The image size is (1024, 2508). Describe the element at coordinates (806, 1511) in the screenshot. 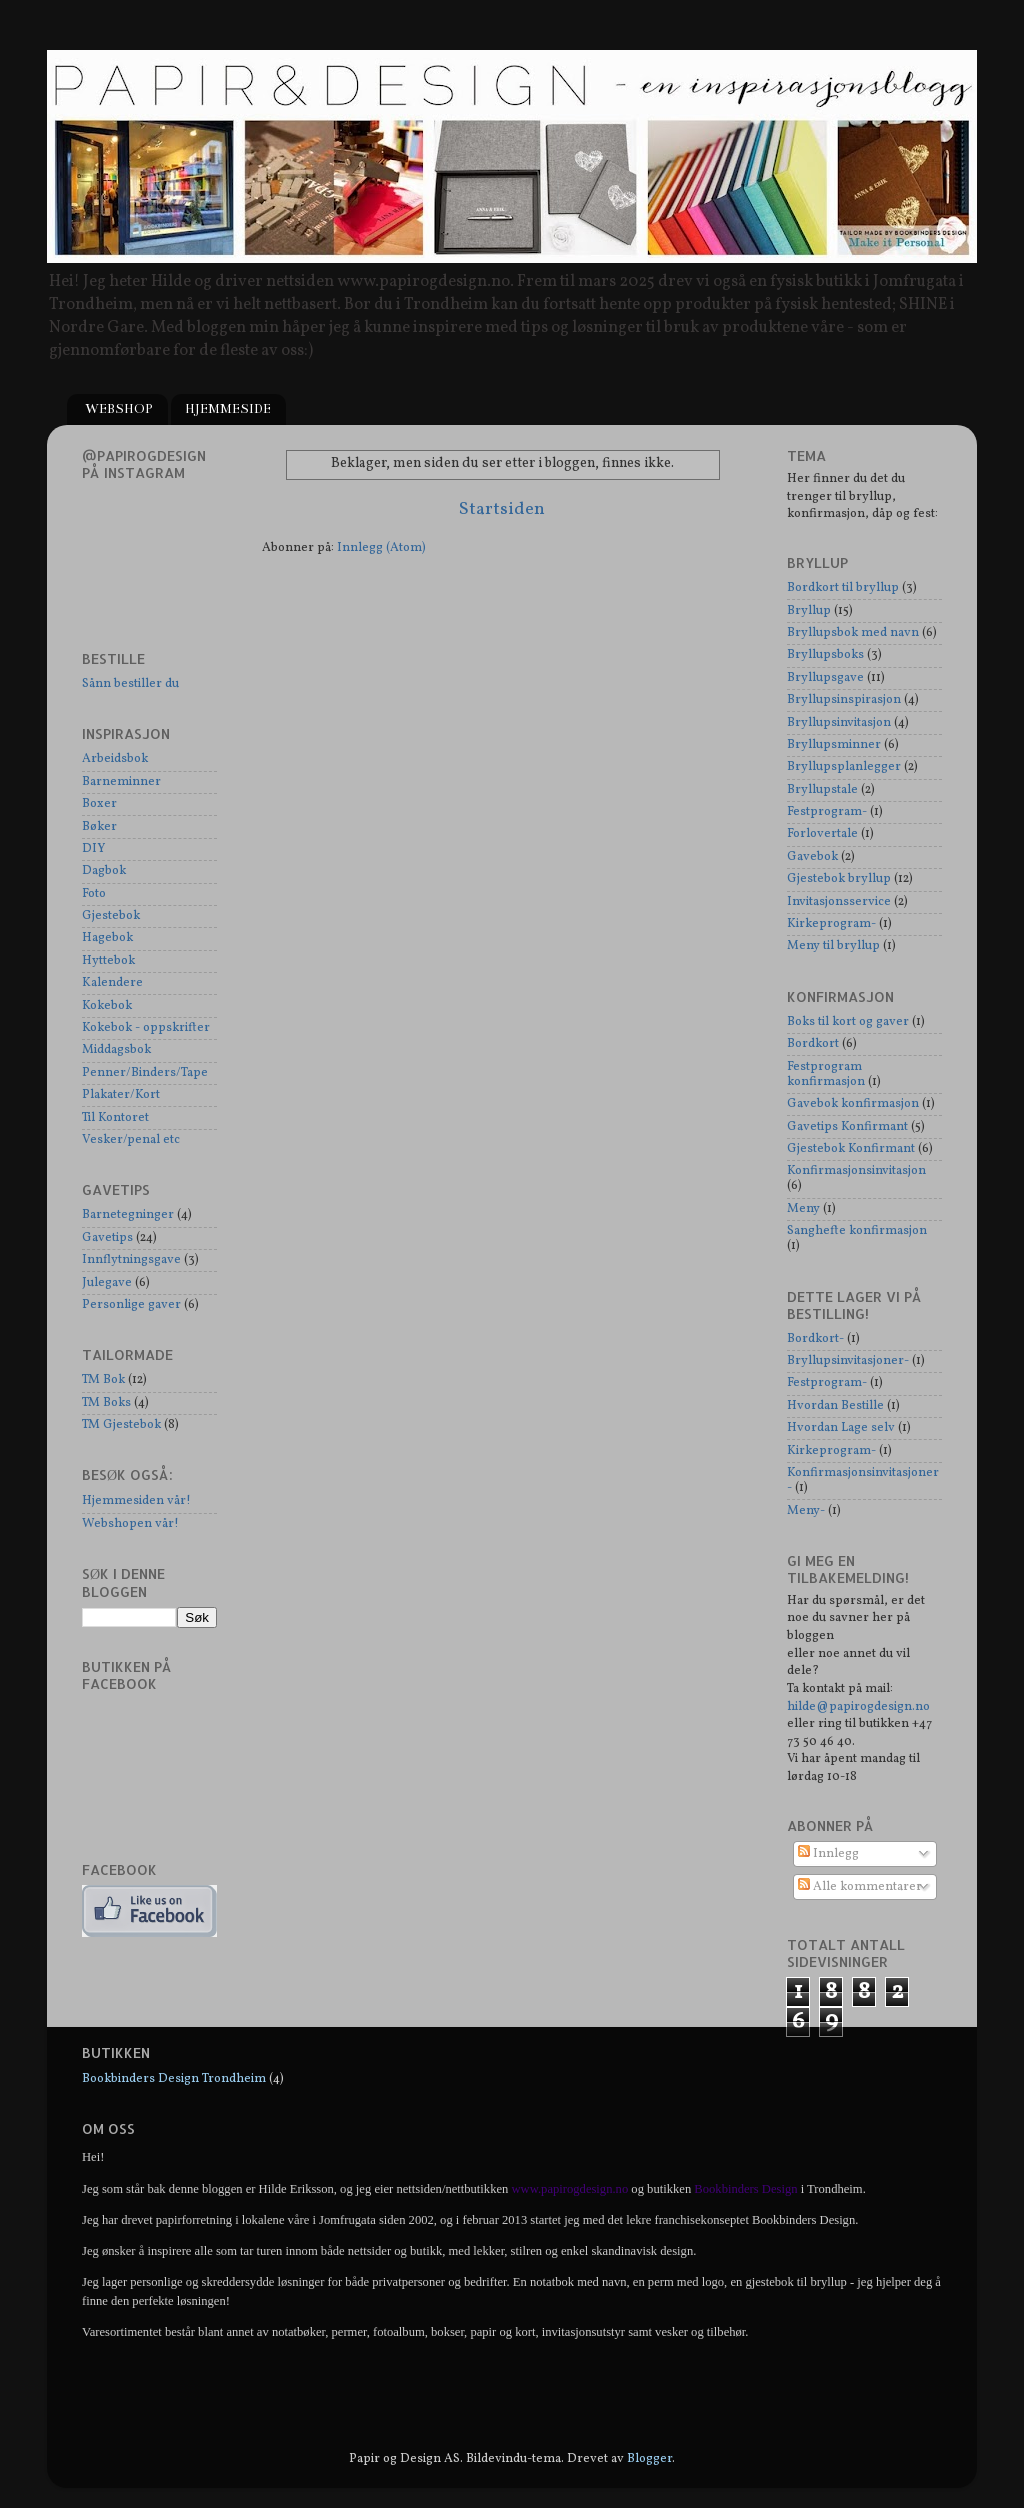

I see `Meny-` at that location.